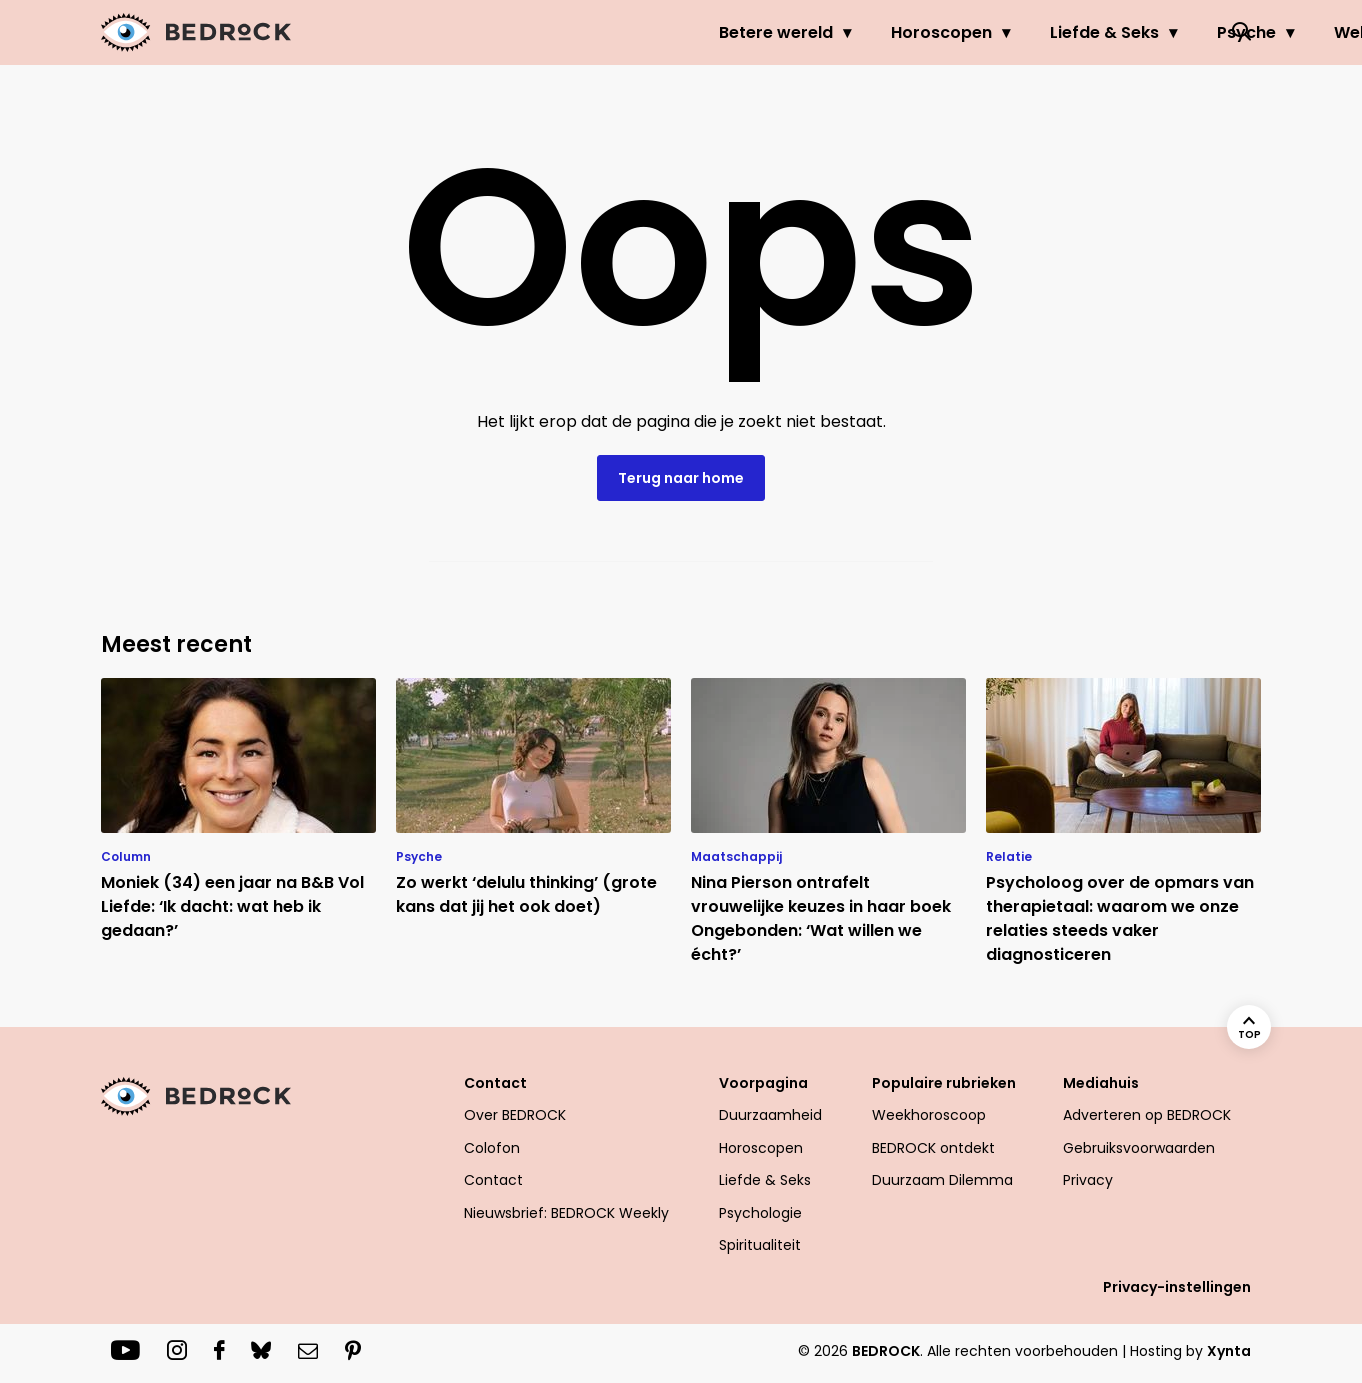 Image resolution: width=1362 pixels, height=1383 pixels. I want to click on Welzijn, so click(1144, 32).